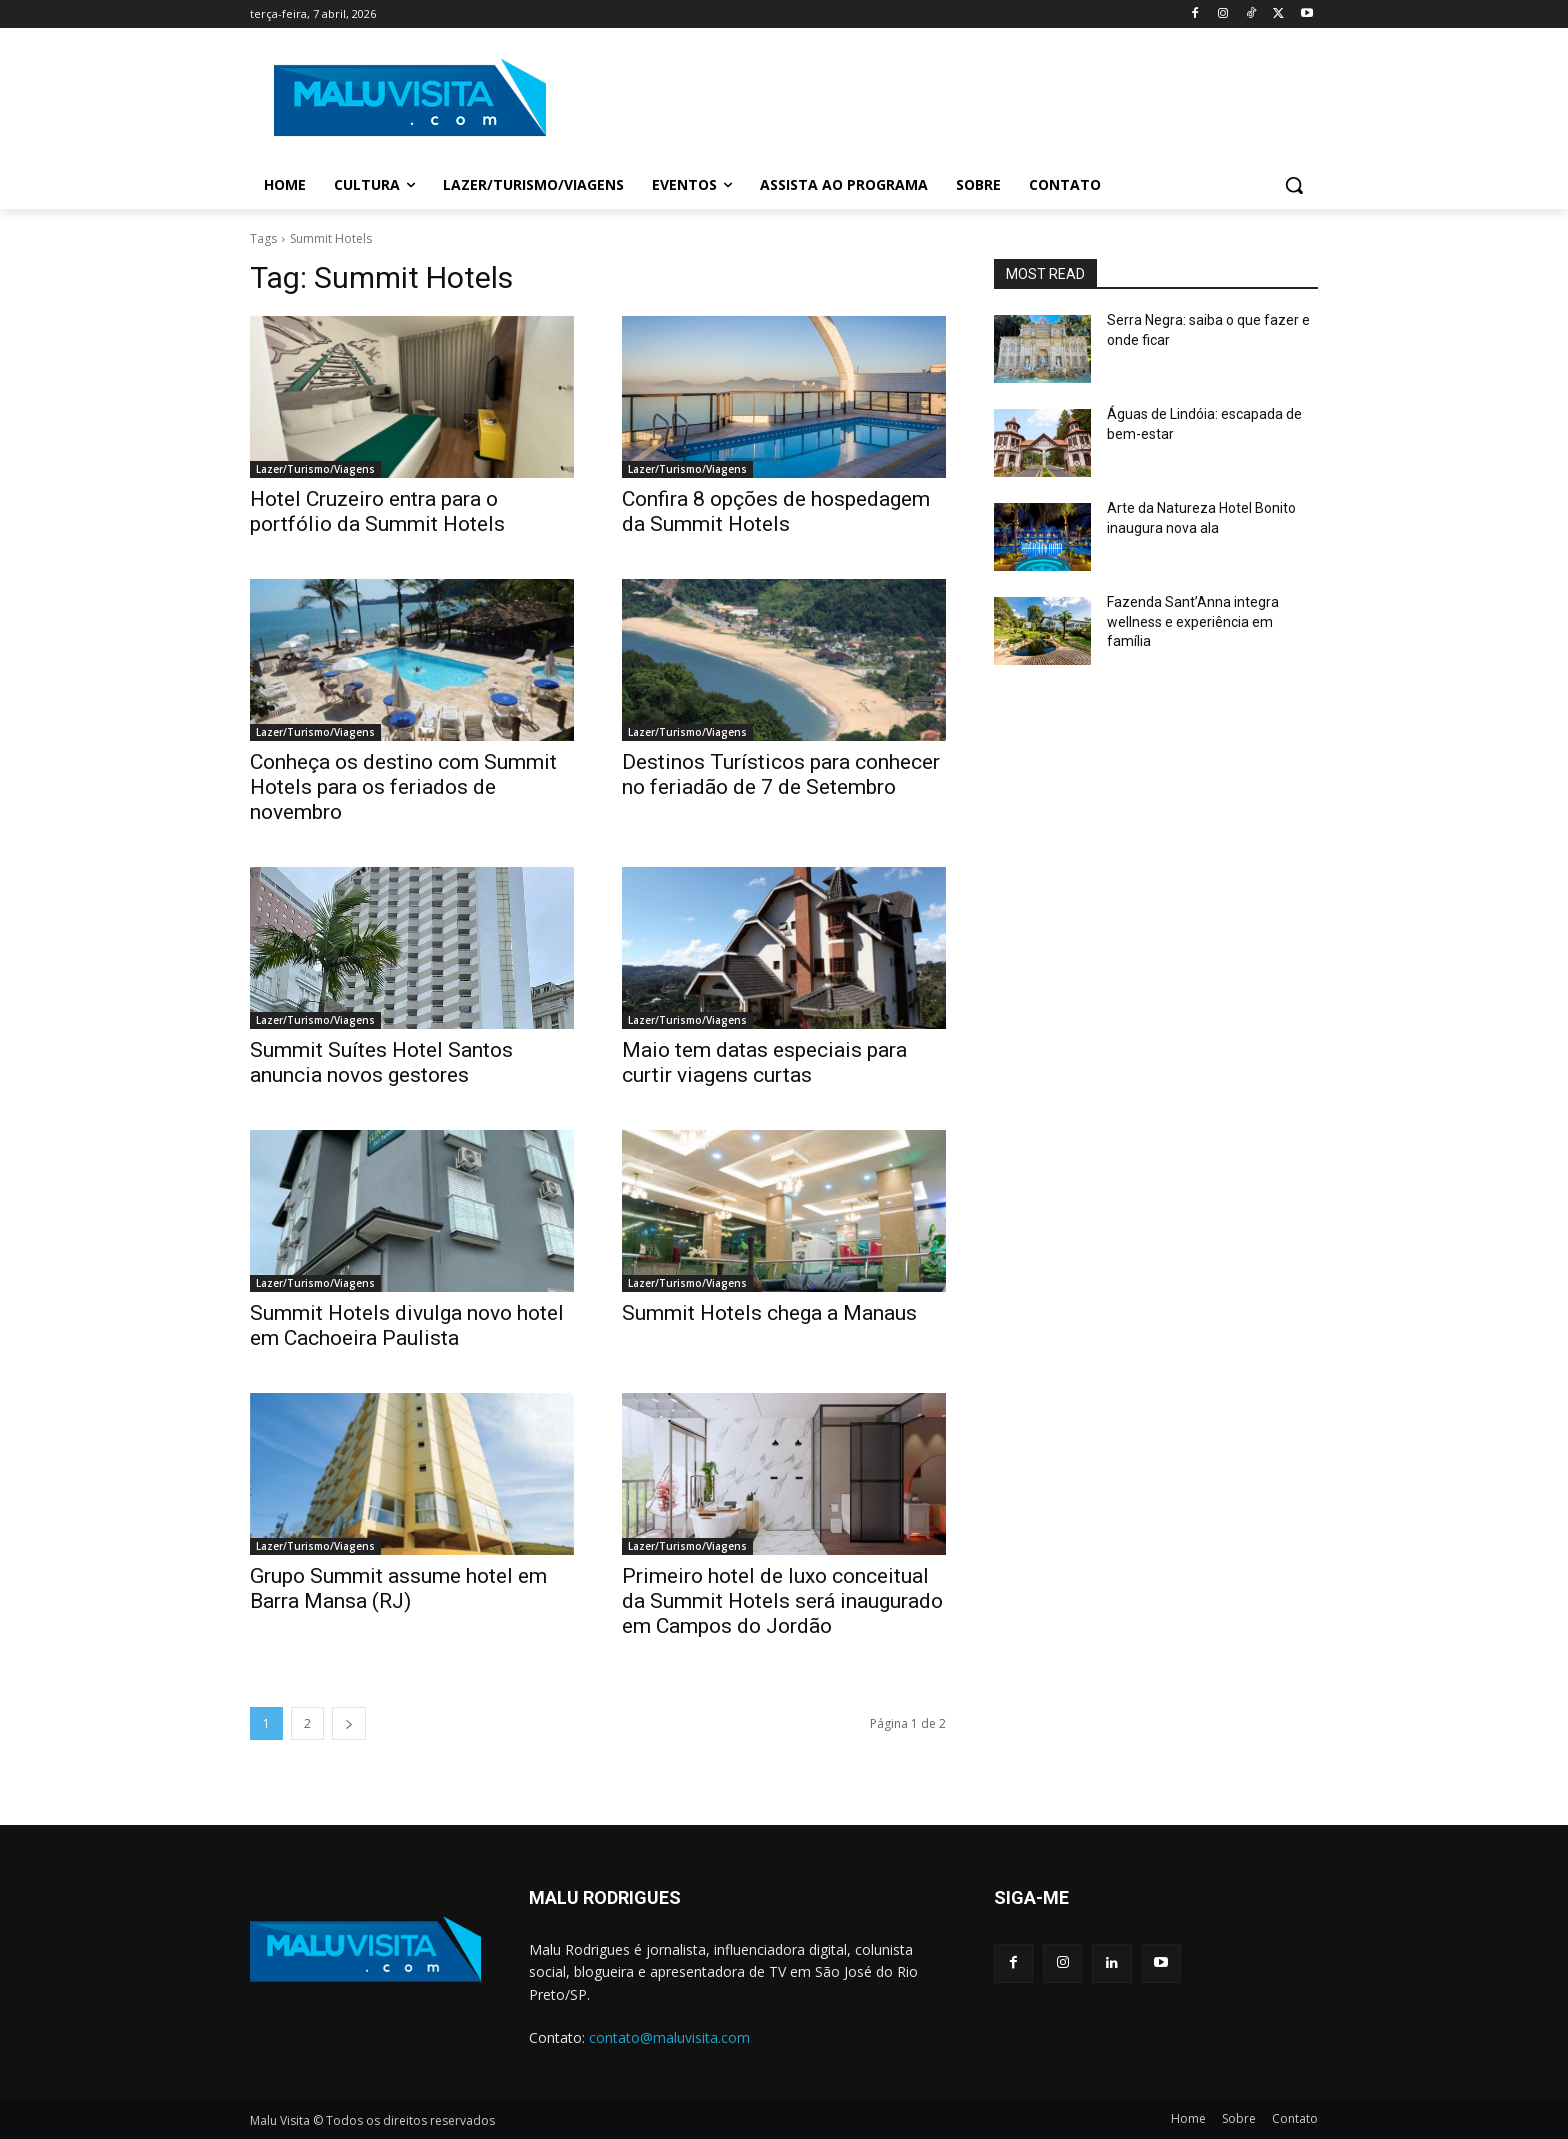  What do you see at coordinates (769, 1313) in the screenshot?
I see `Summit Hotels chega a Manaus` at bounding box center [769, 1313].